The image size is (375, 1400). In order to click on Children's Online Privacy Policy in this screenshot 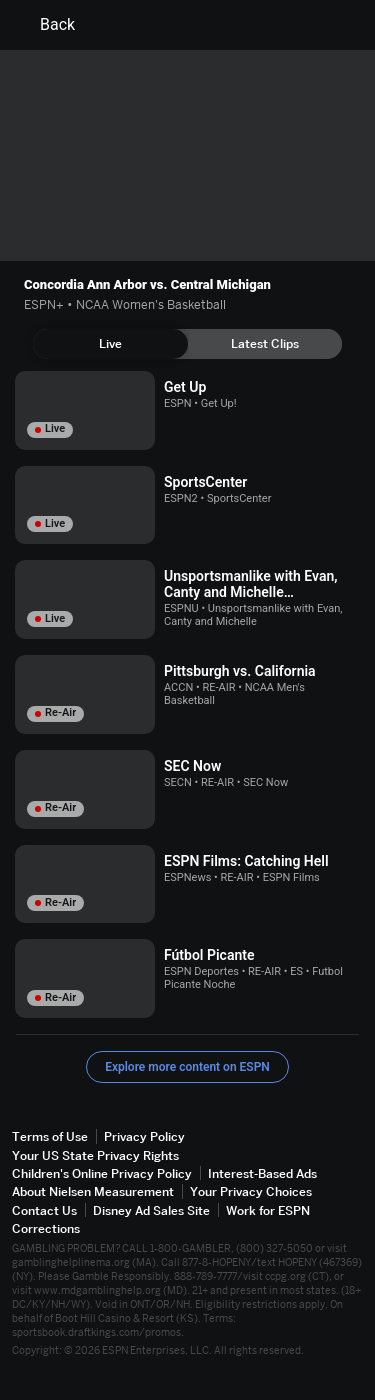, I will do `click(102, 1173)`.